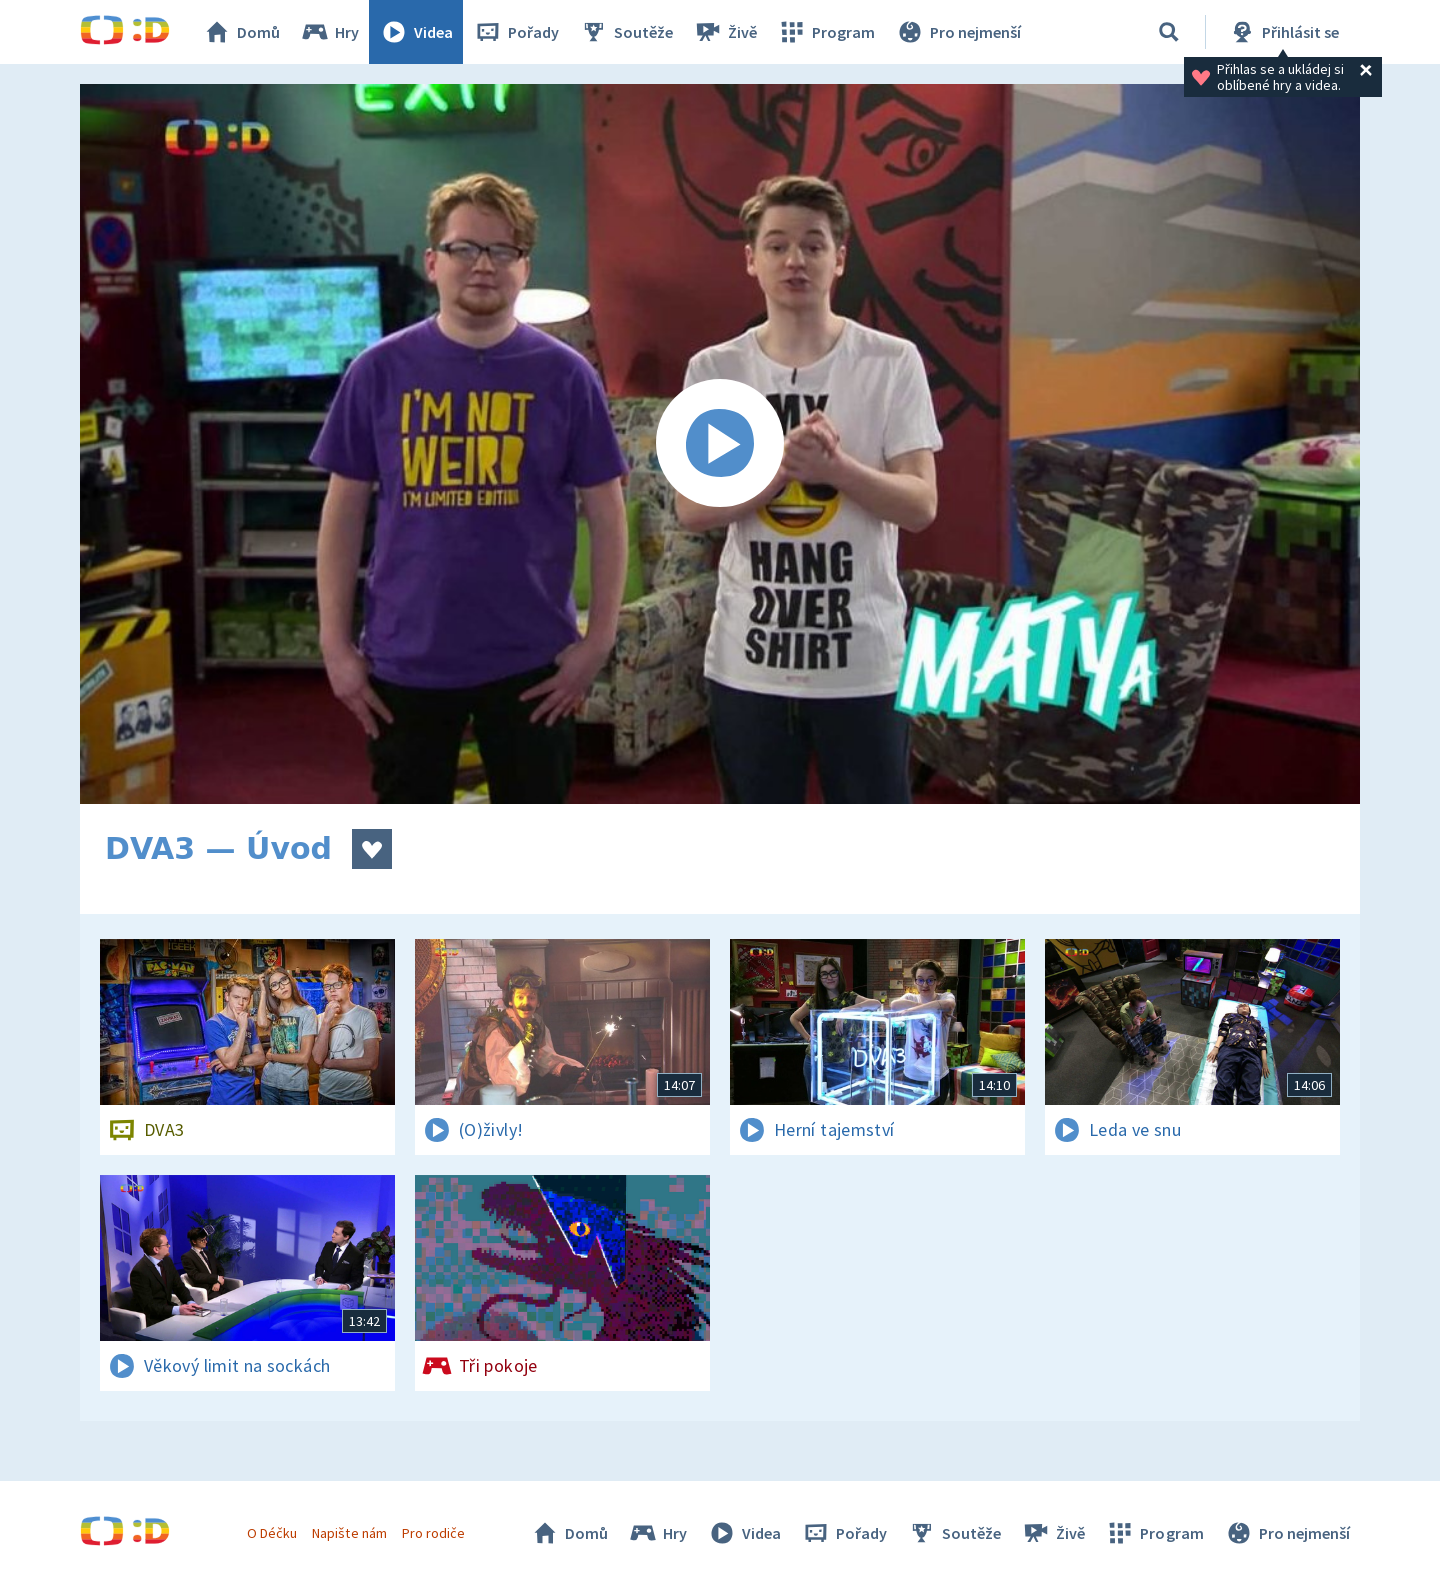 This screenshot has height=1575, width=1440. Describe the element at coordinates (516, 32) in the screenshot. I see `Pořady` at that location.